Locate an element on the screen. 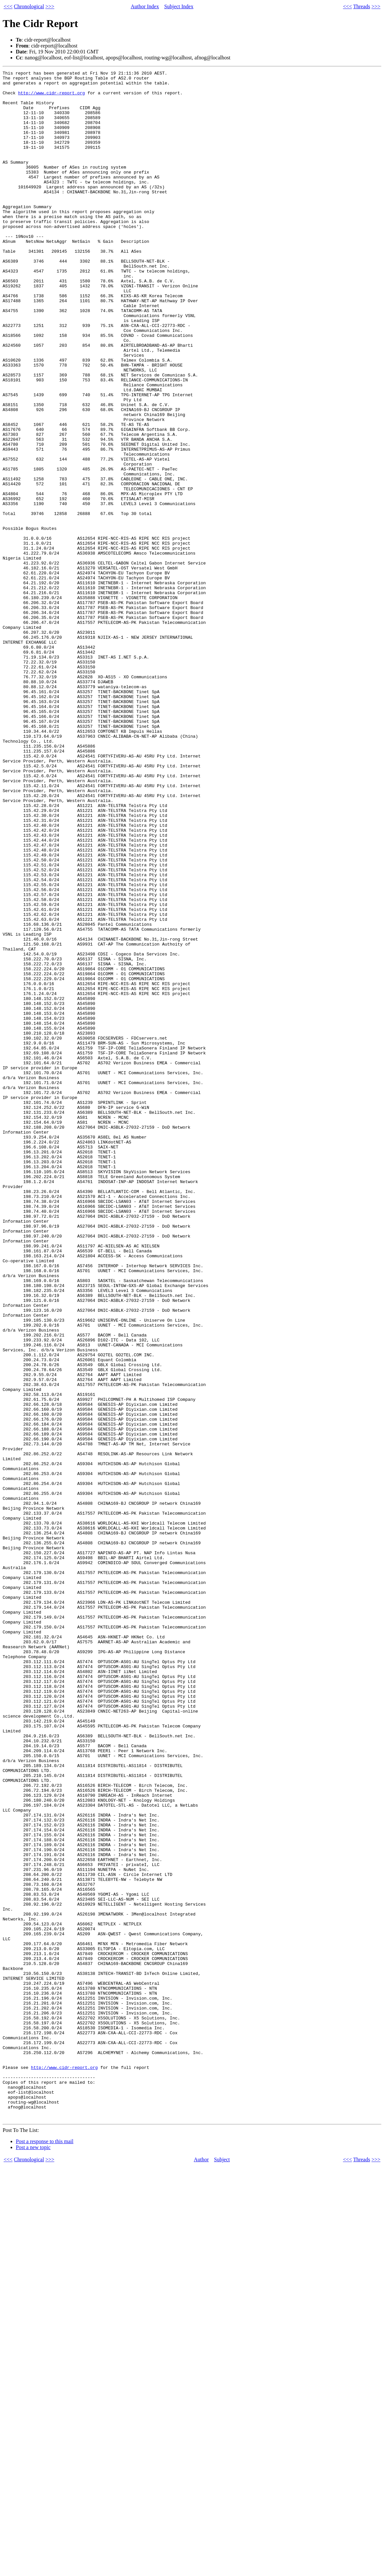 The width and height of the screenshot is (384, 2576). <<< is located at coordinates (8, 6).